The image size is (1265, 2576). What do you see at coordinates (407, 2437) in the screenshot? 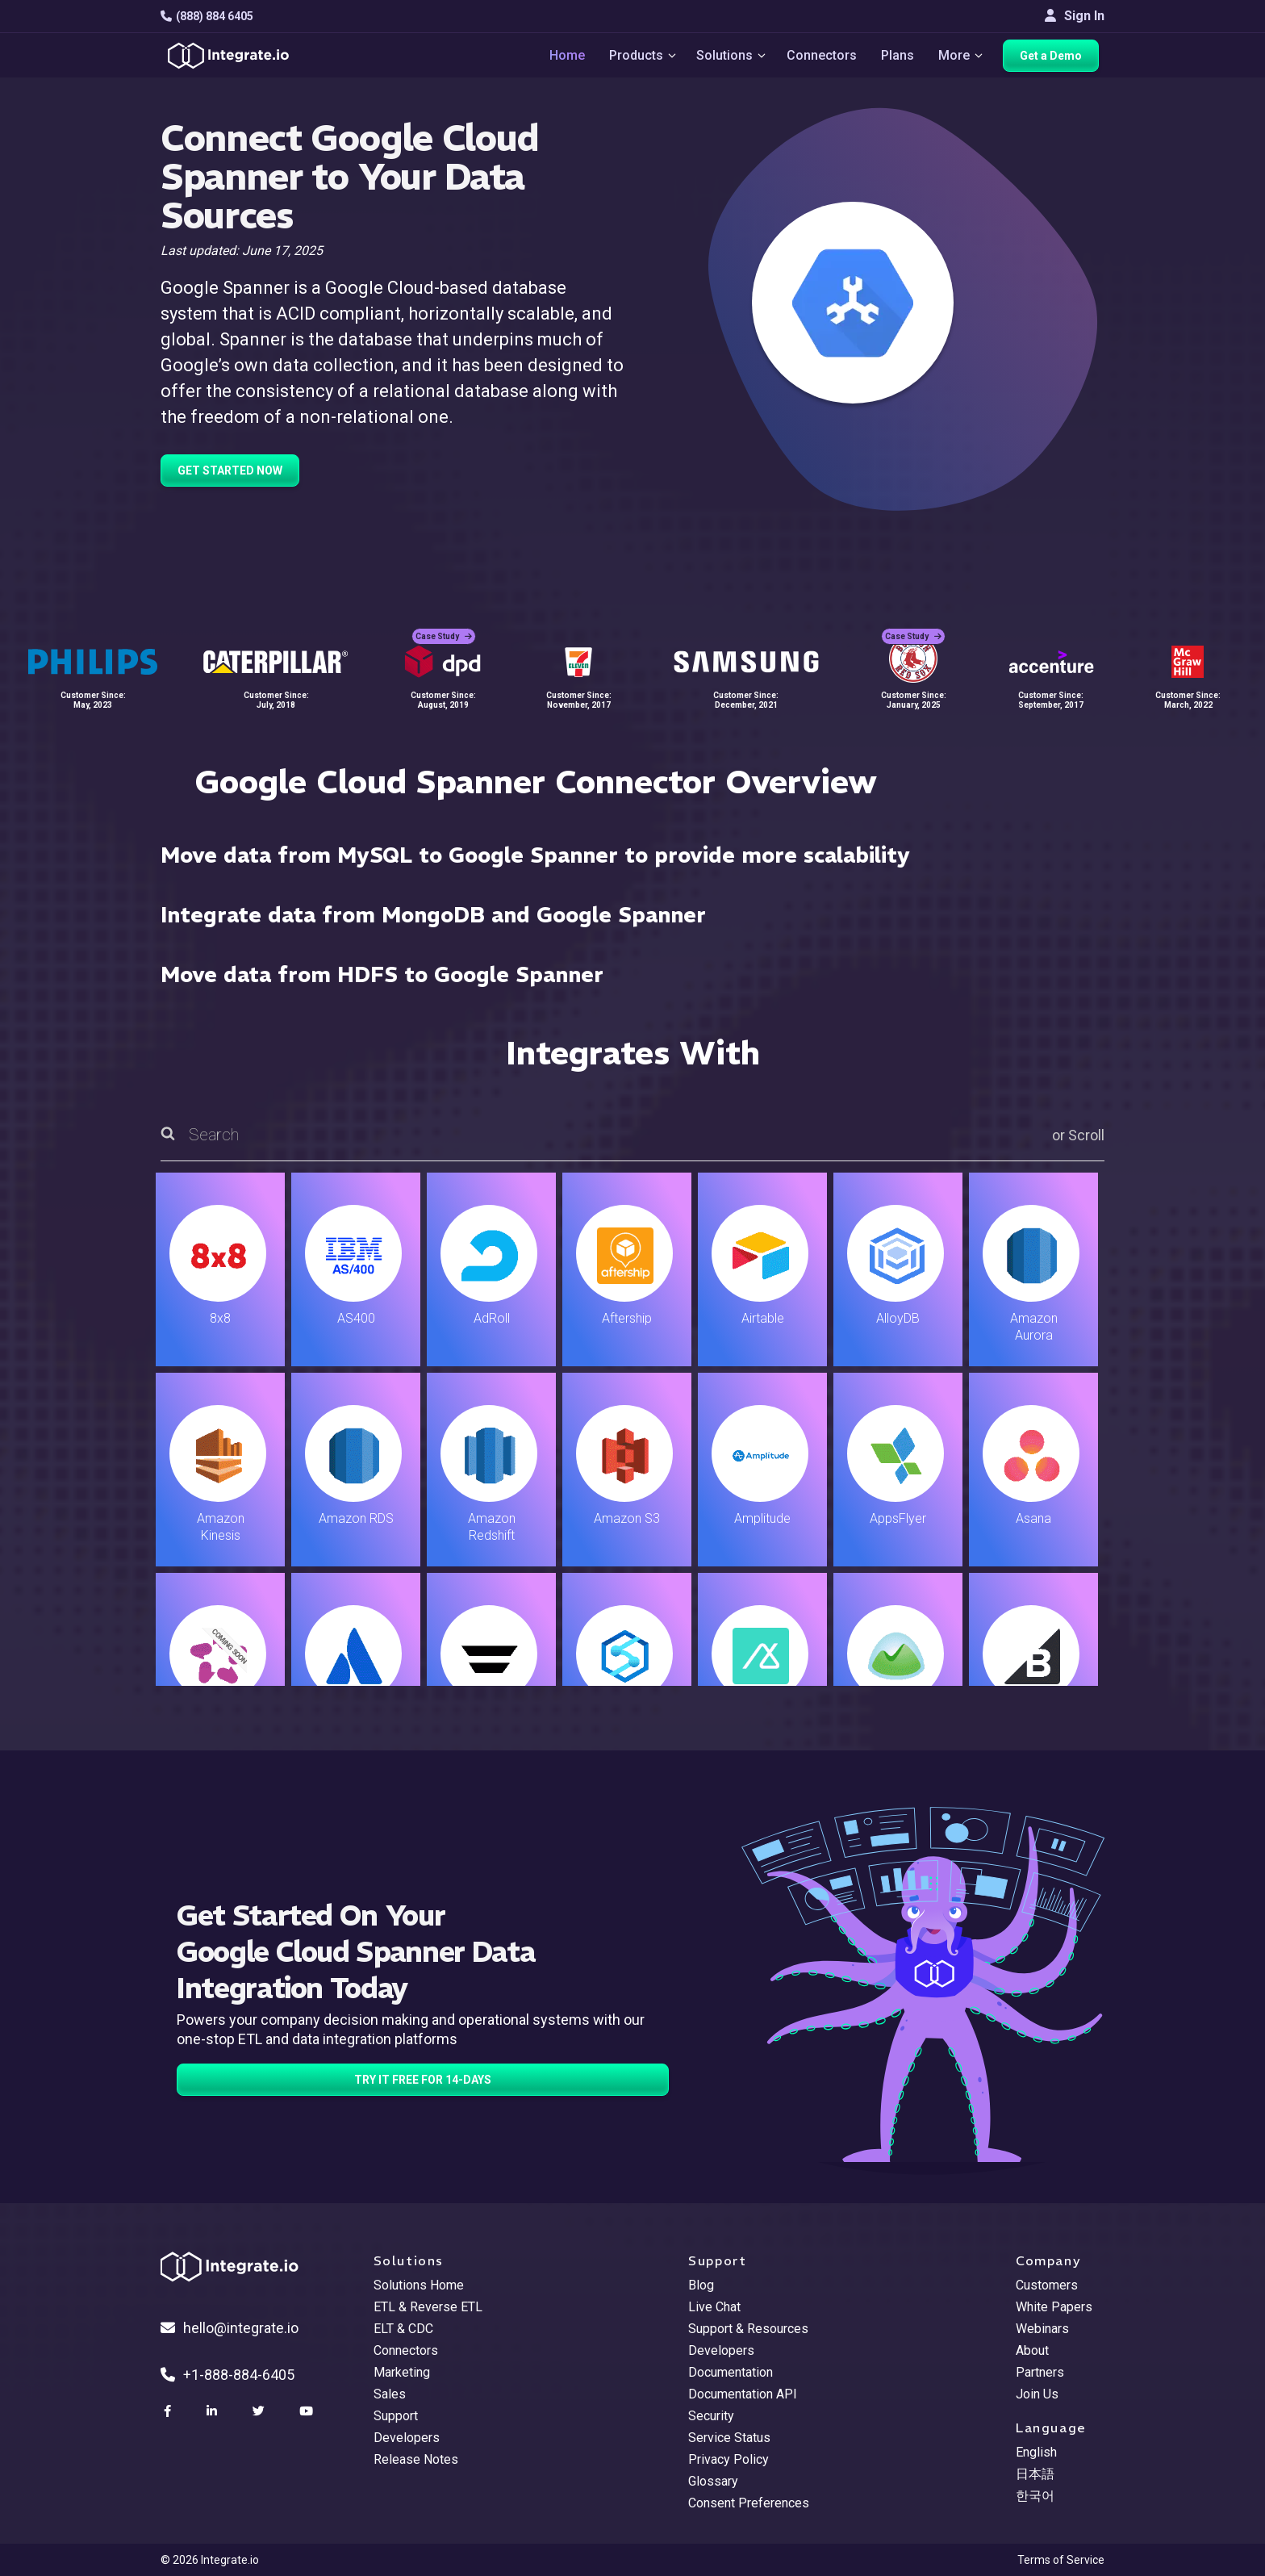
I see `Developers` at bounding box center [407, 2437].